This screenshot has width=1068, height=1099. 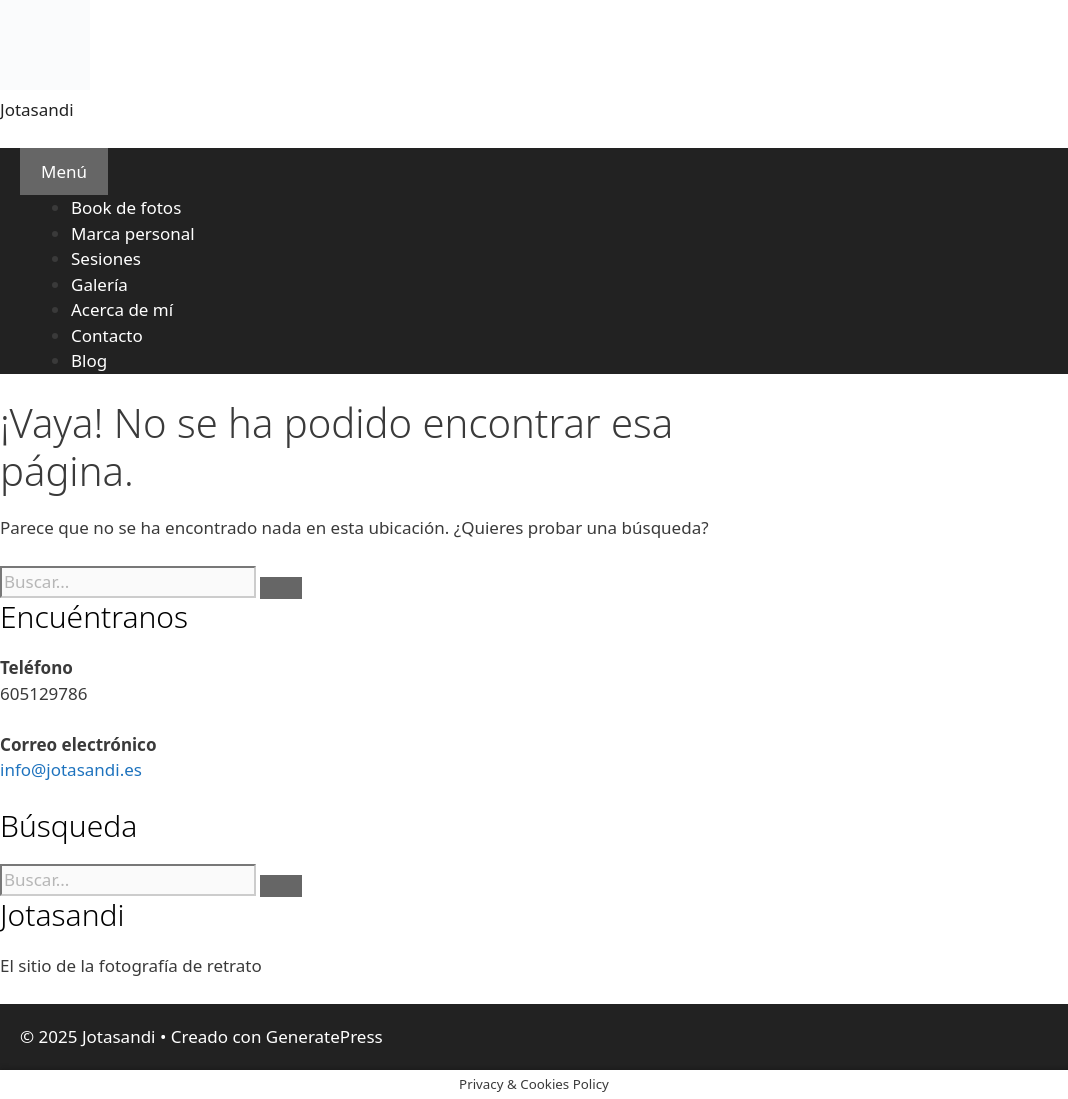 What do you see at coordinates (99, 284) in the screenshot?
I see `Galería` at bounding box center [99, 284].